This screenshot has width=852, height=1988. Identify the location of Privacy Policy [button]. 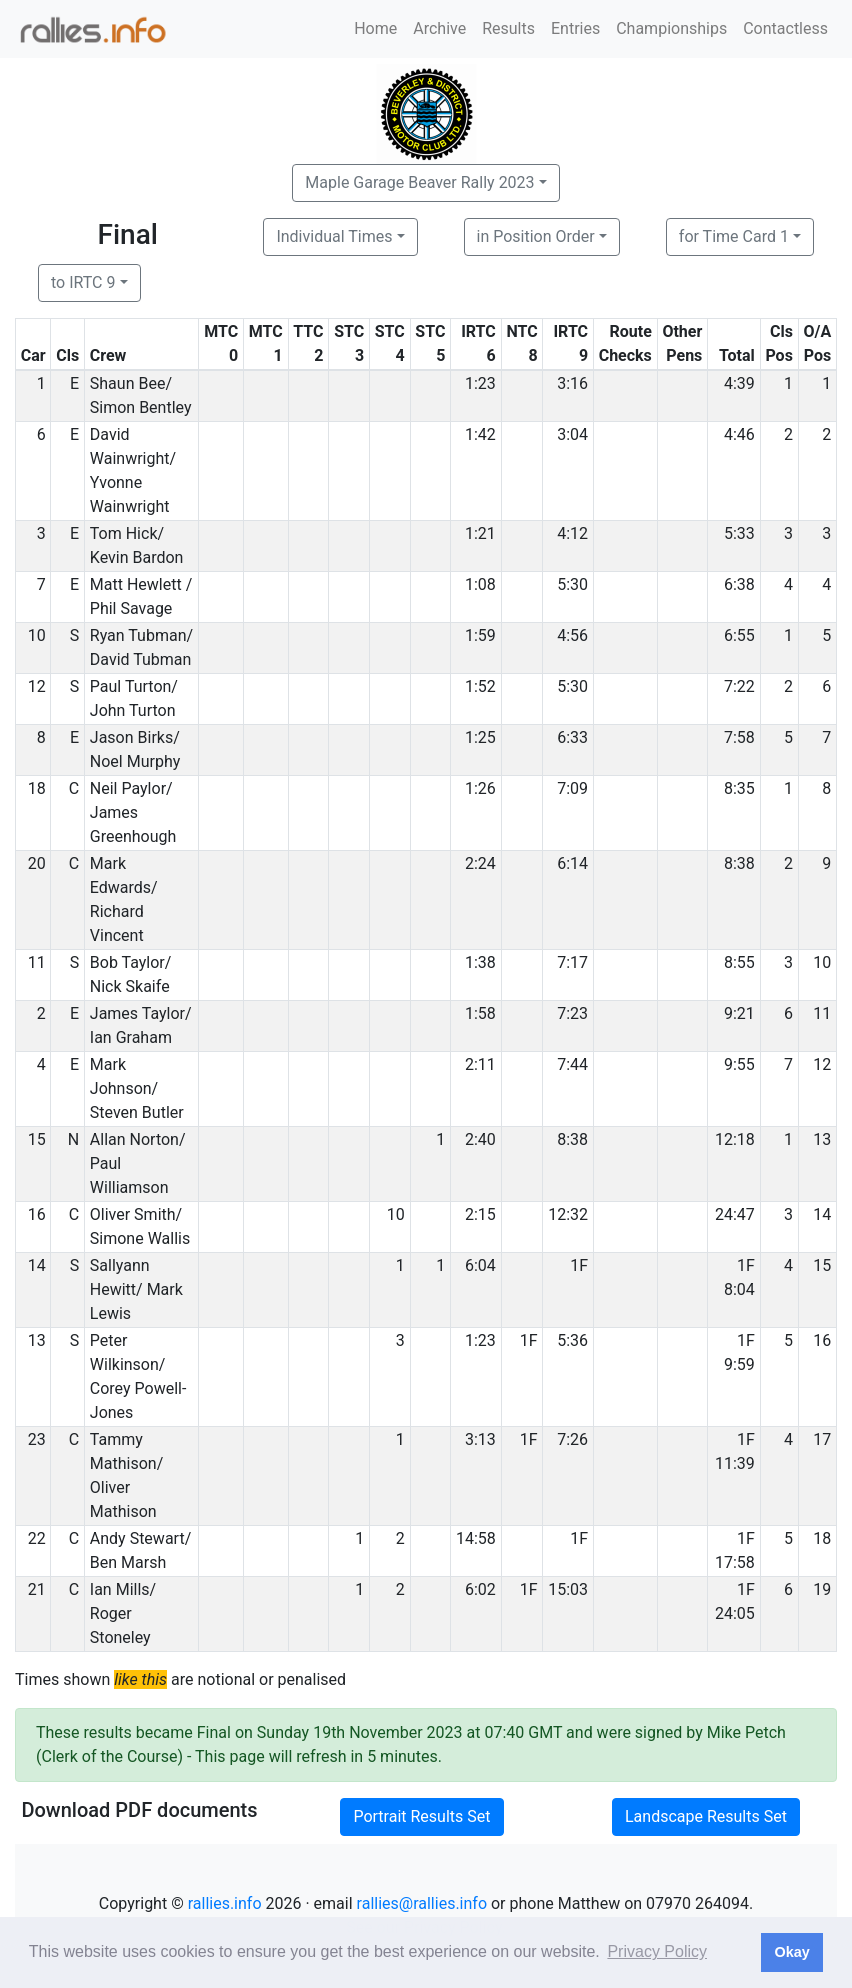
(657, 1951).